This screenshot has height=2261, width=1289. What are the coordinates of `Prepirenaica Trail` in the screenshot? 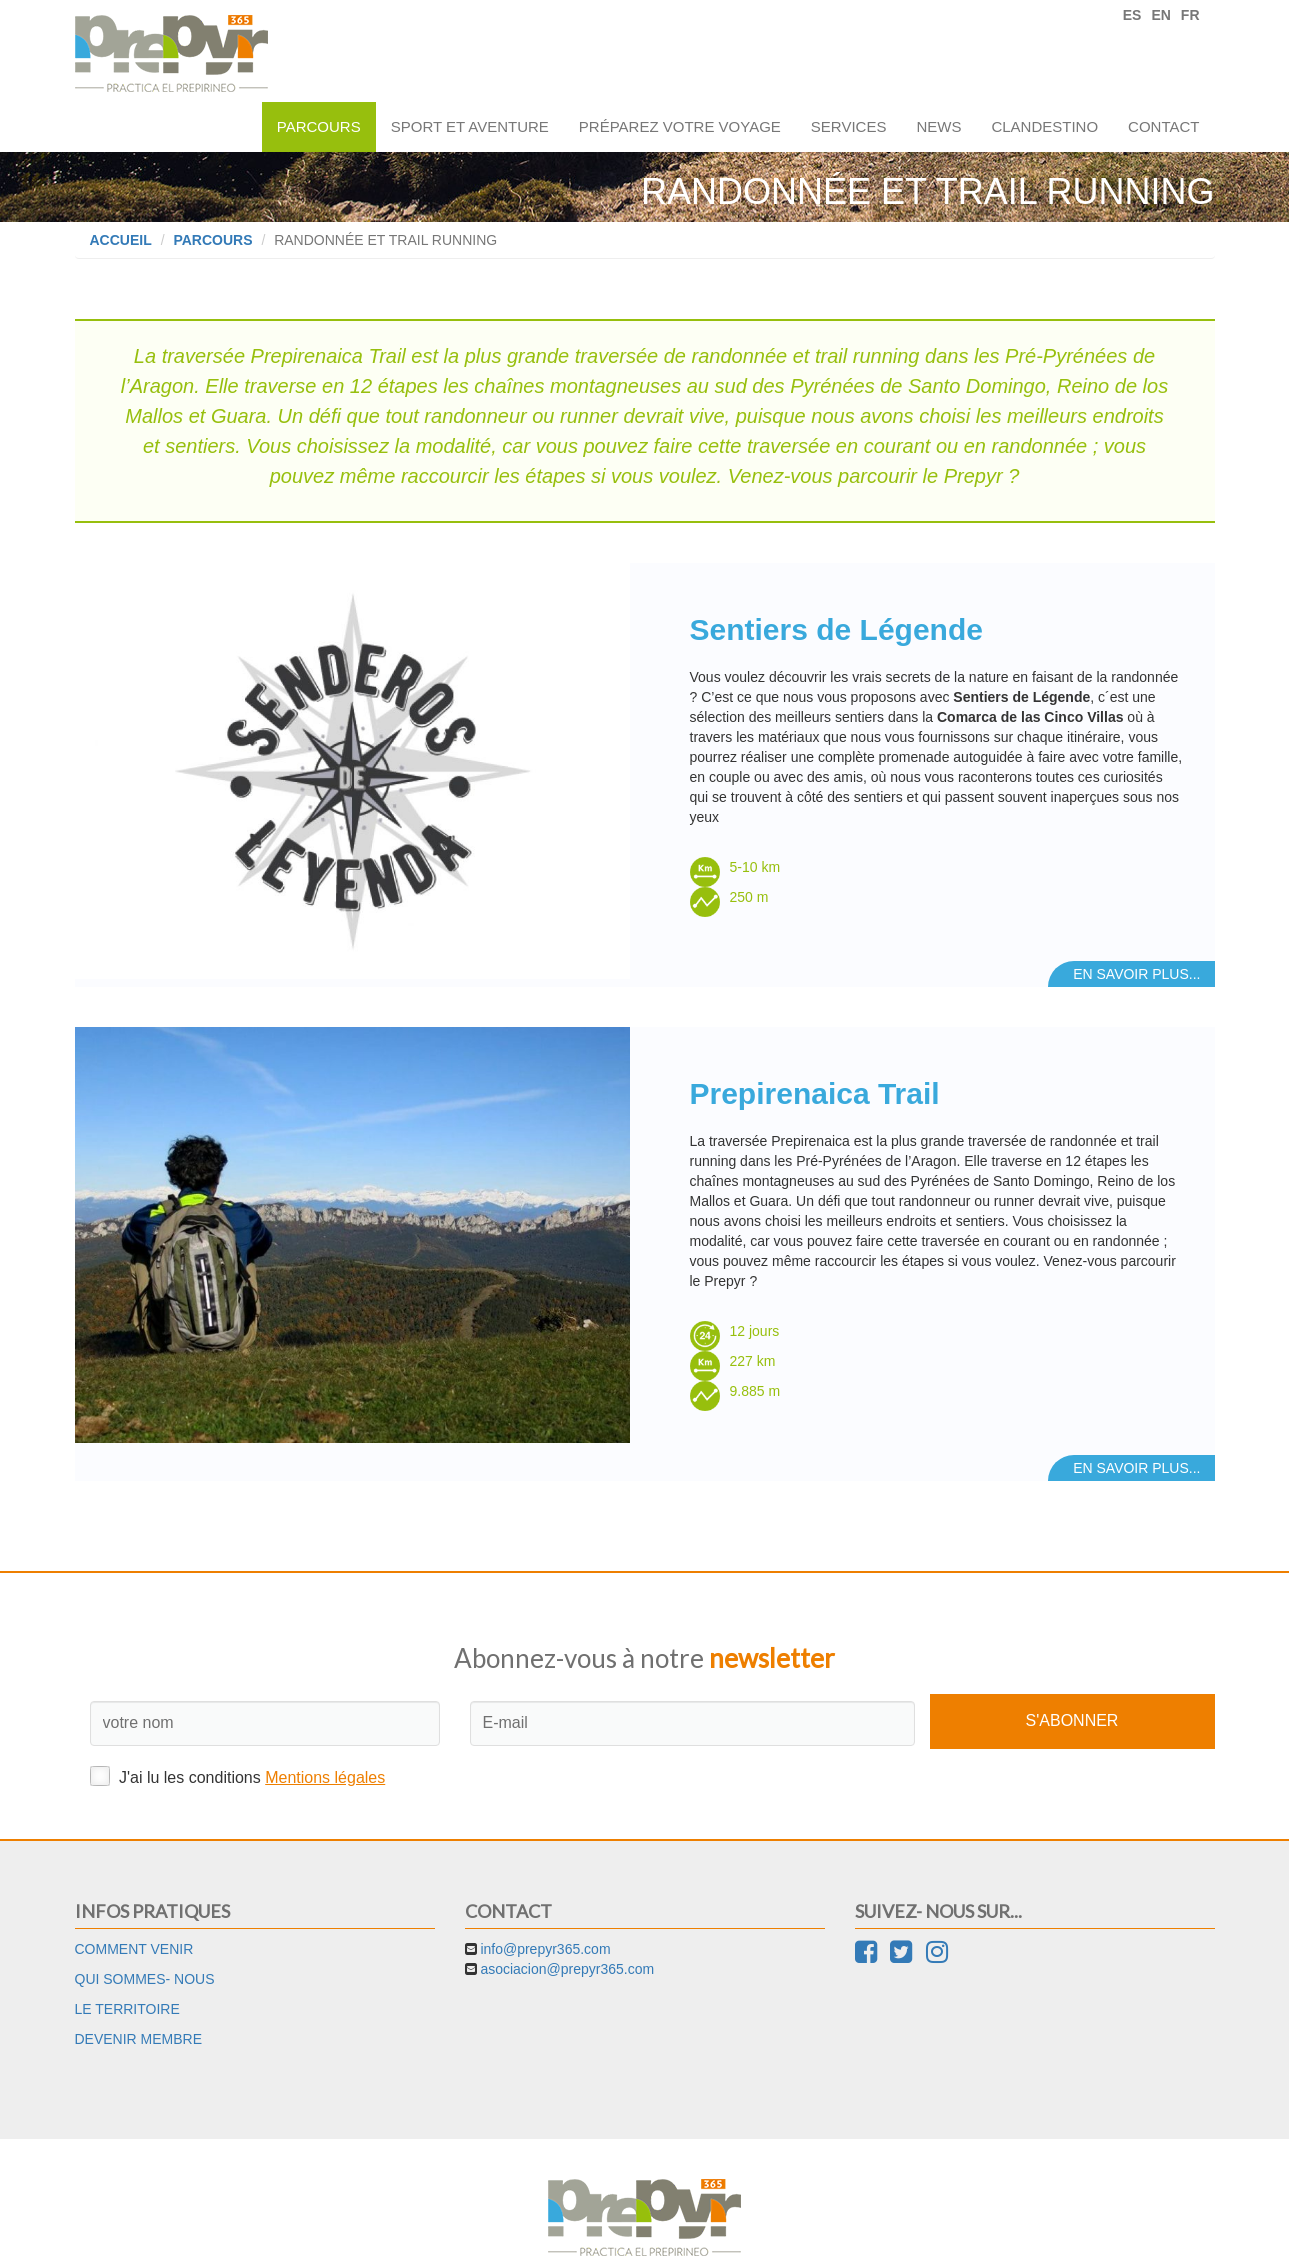 It's located at (815, 1085).